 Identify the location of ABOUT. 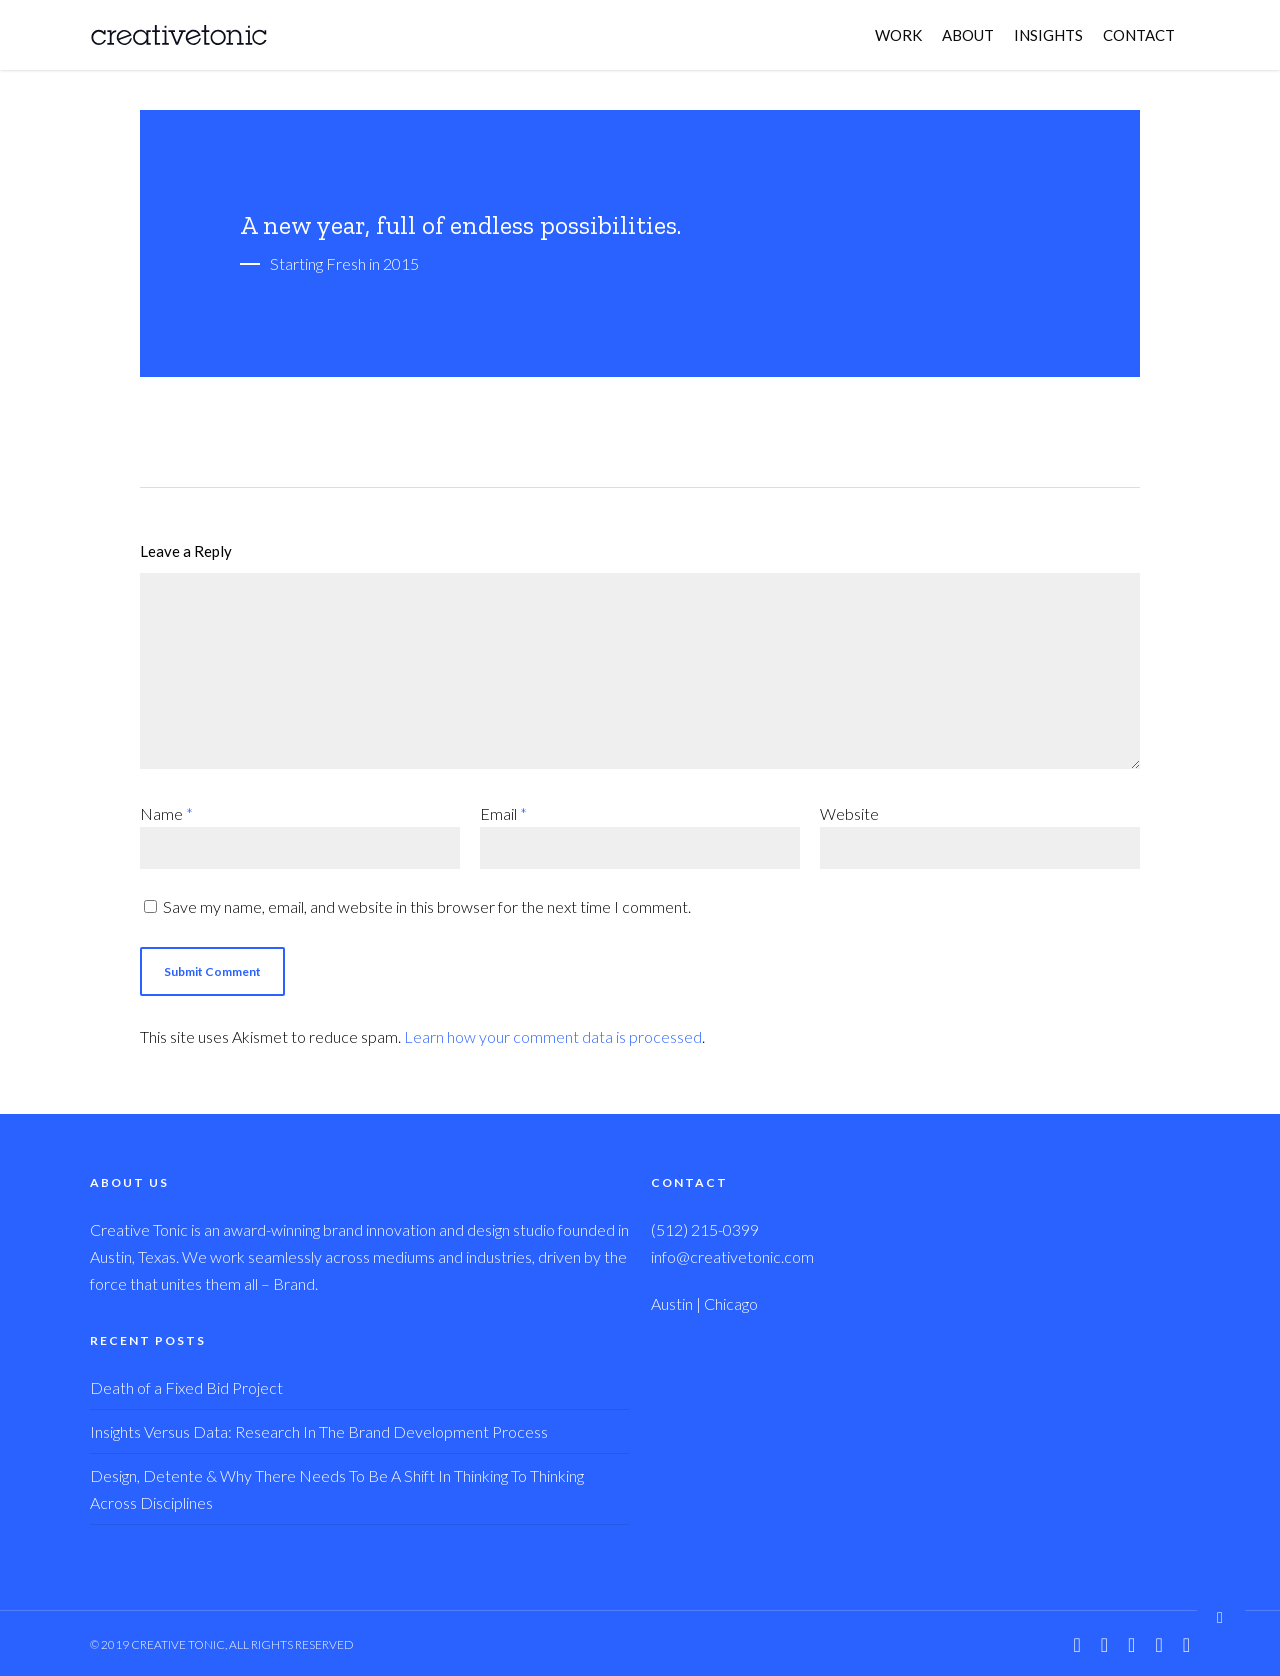
(968, 35).